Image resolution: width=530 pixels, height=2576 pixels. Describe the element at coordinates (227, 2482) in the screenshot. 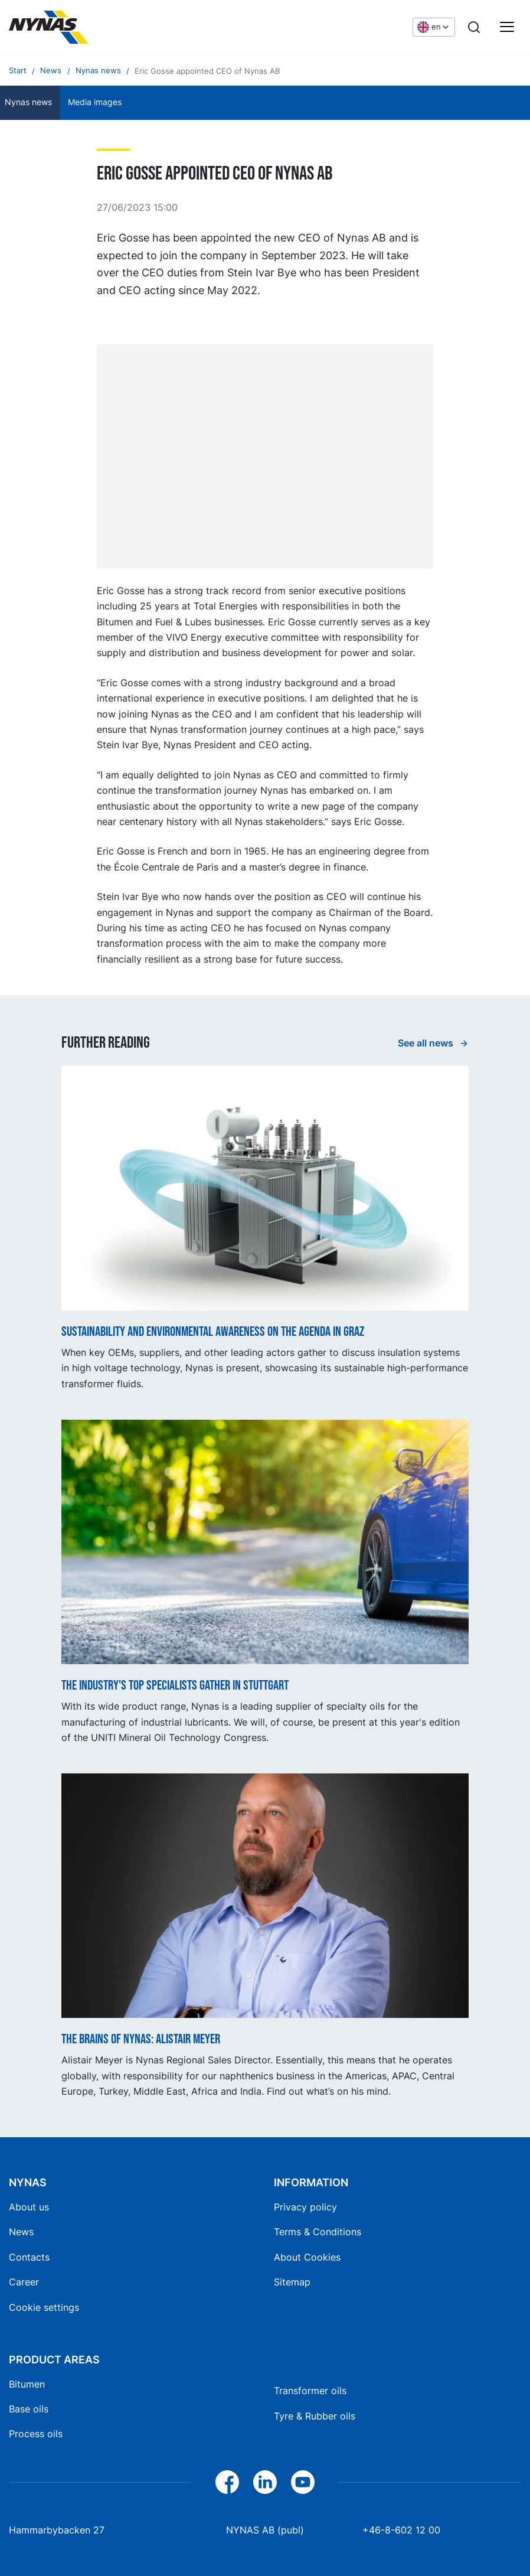

I see `[Facebook]` at that location.